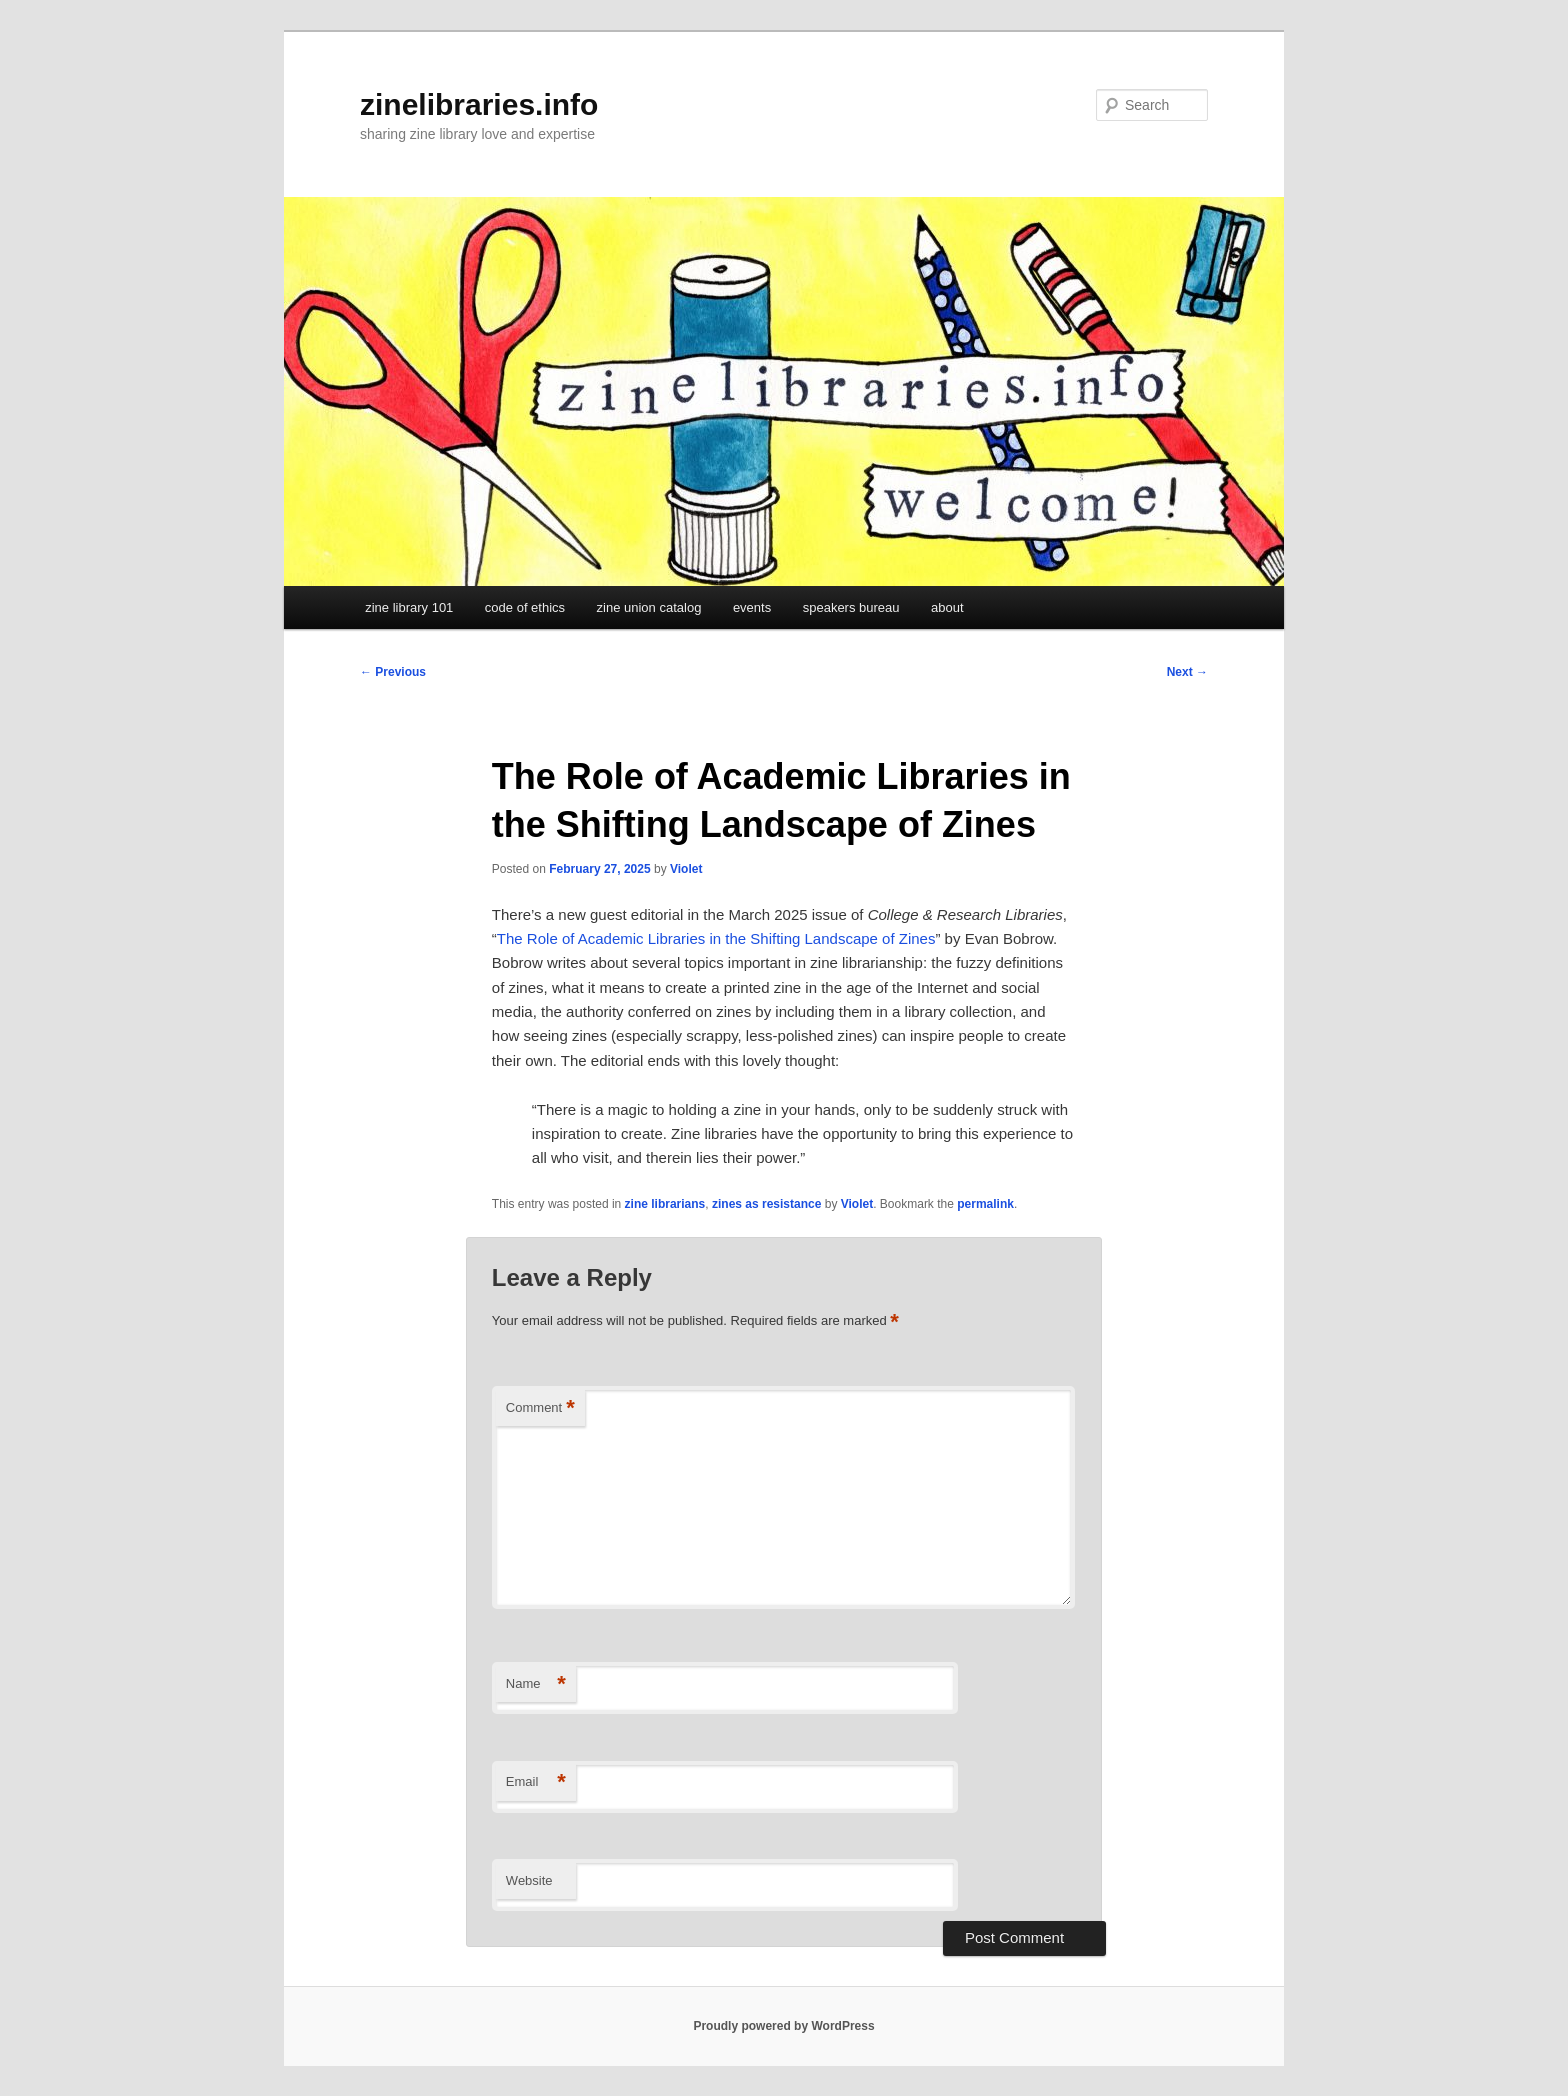  I want to click on Violet, so click(686, 869).